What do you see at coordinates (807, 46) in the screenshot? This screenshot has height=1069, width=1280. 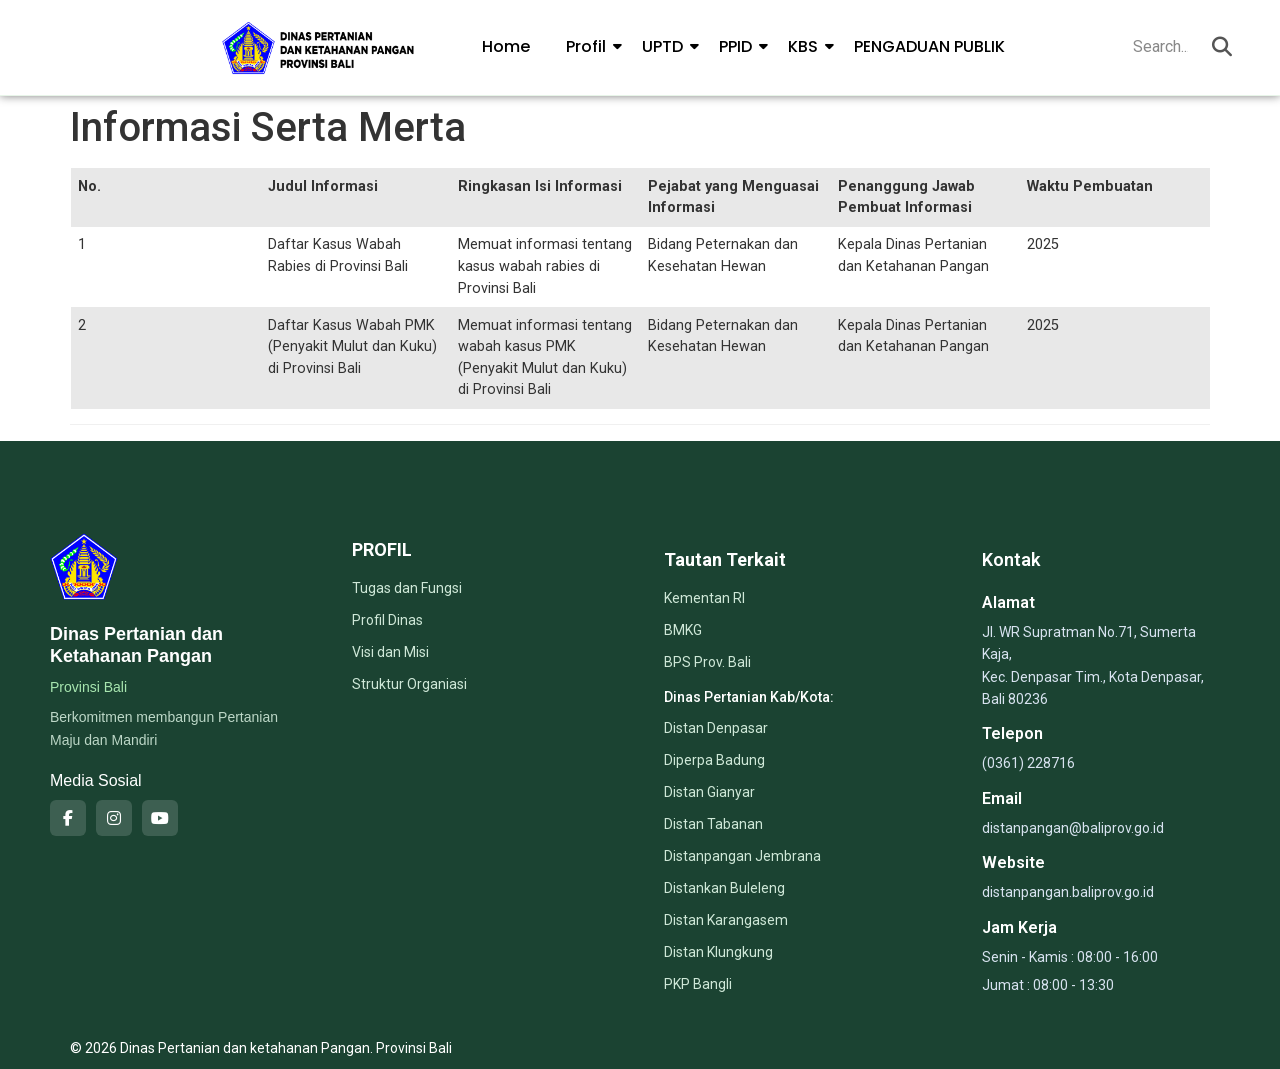 I see `KBS` at bounding box center [807, 46].